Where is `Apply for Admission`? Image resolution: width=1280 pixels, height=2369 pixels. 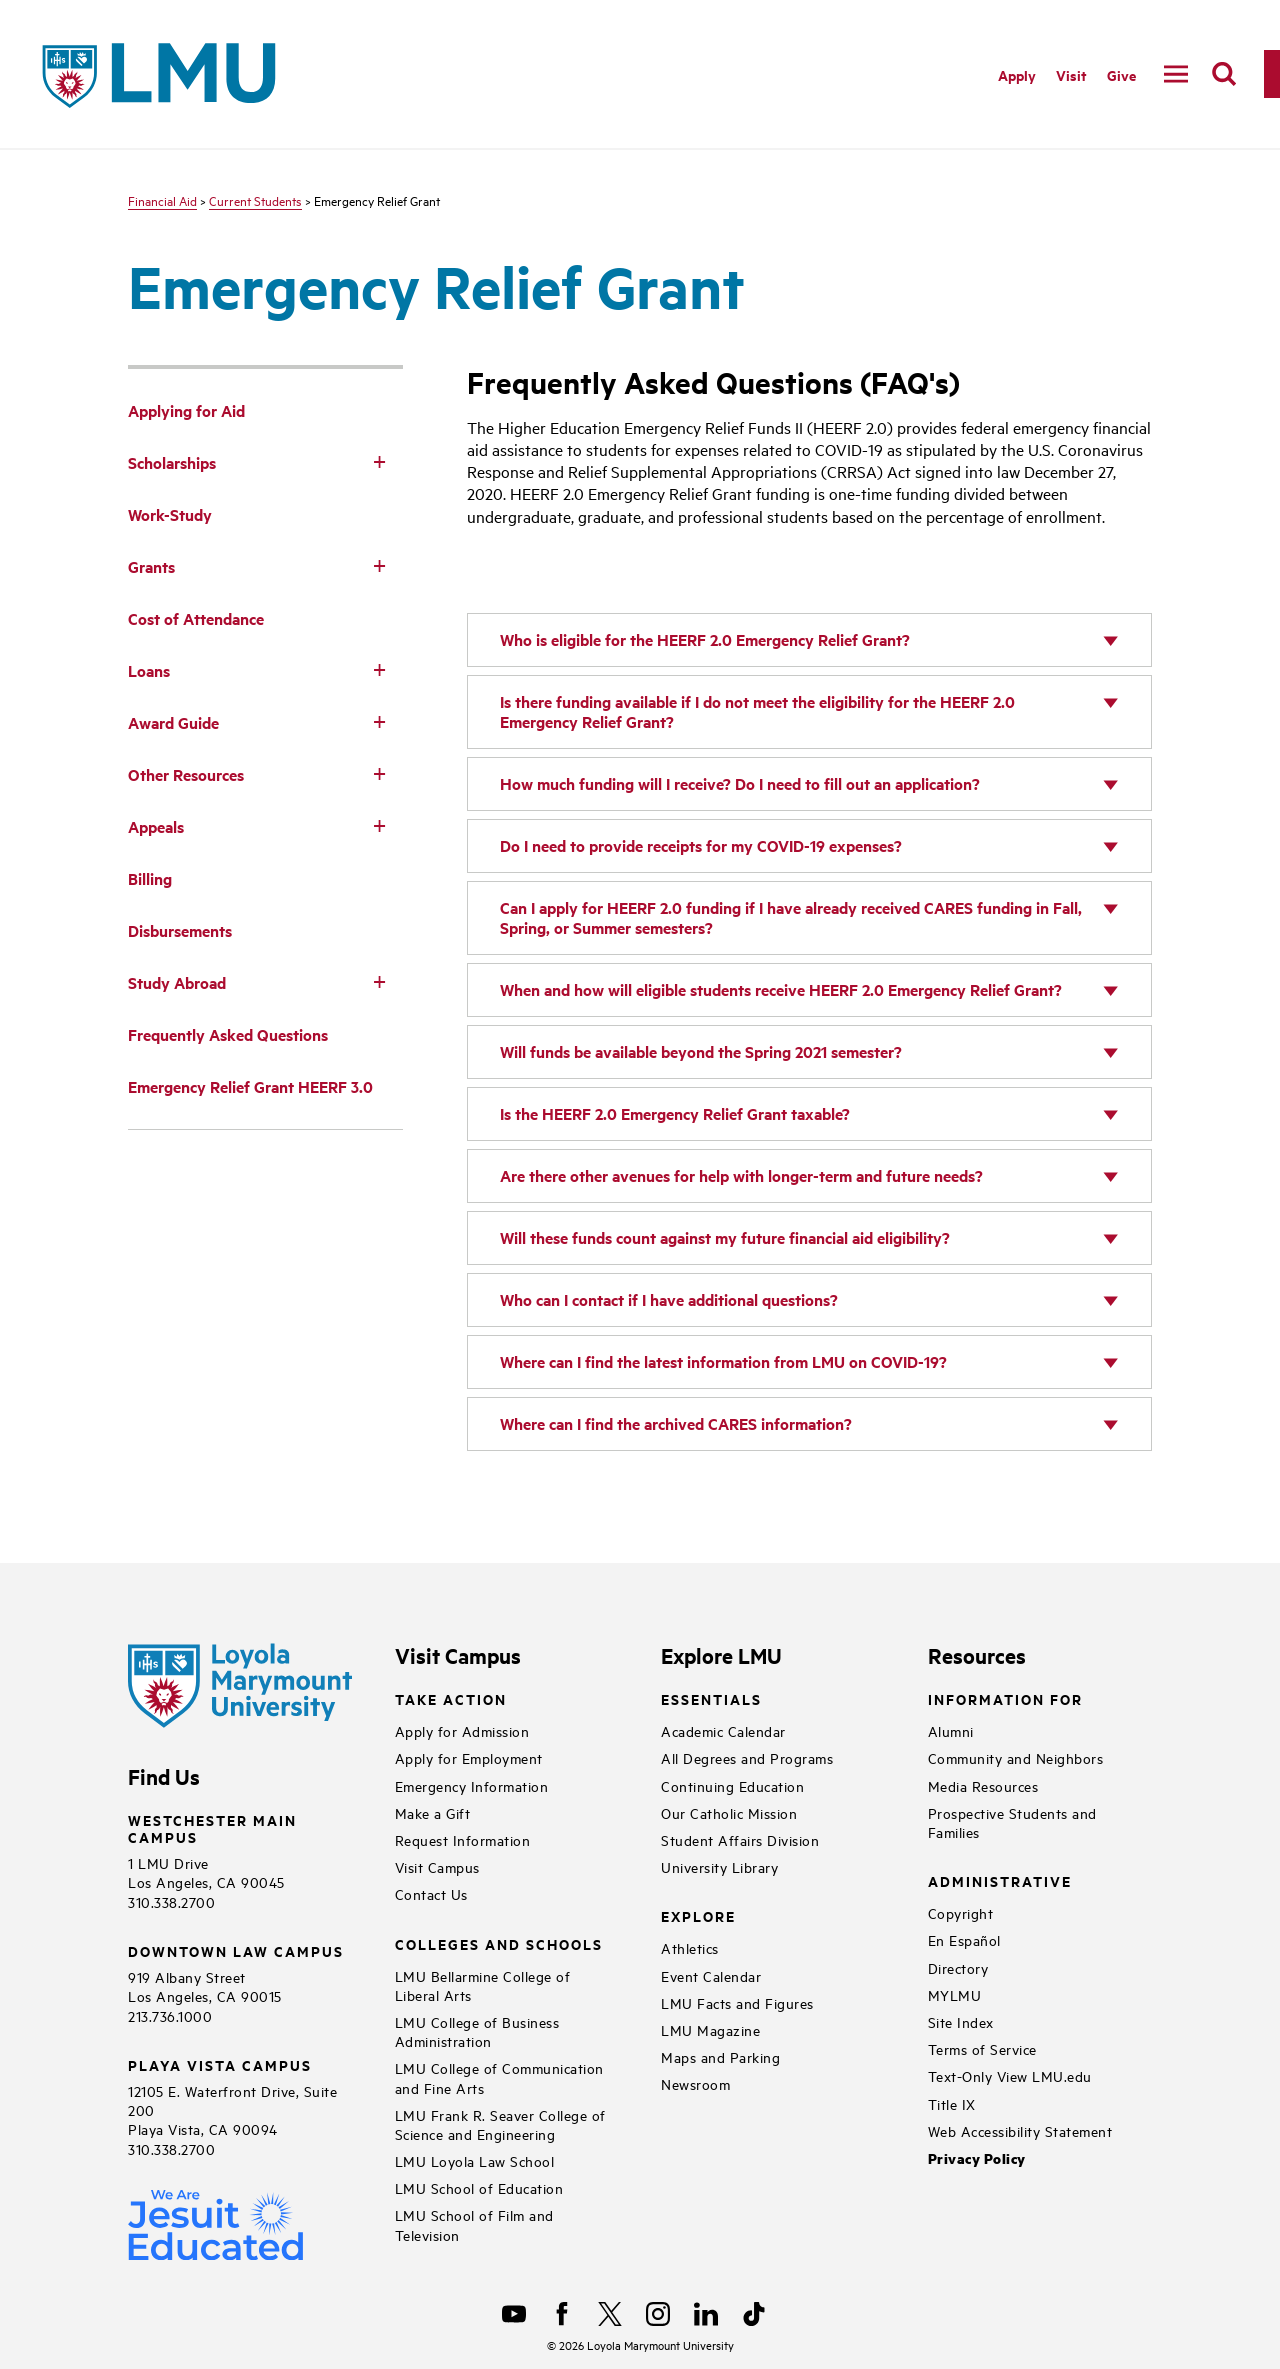 Apply for Admission is located at coordinates (462, 1730).